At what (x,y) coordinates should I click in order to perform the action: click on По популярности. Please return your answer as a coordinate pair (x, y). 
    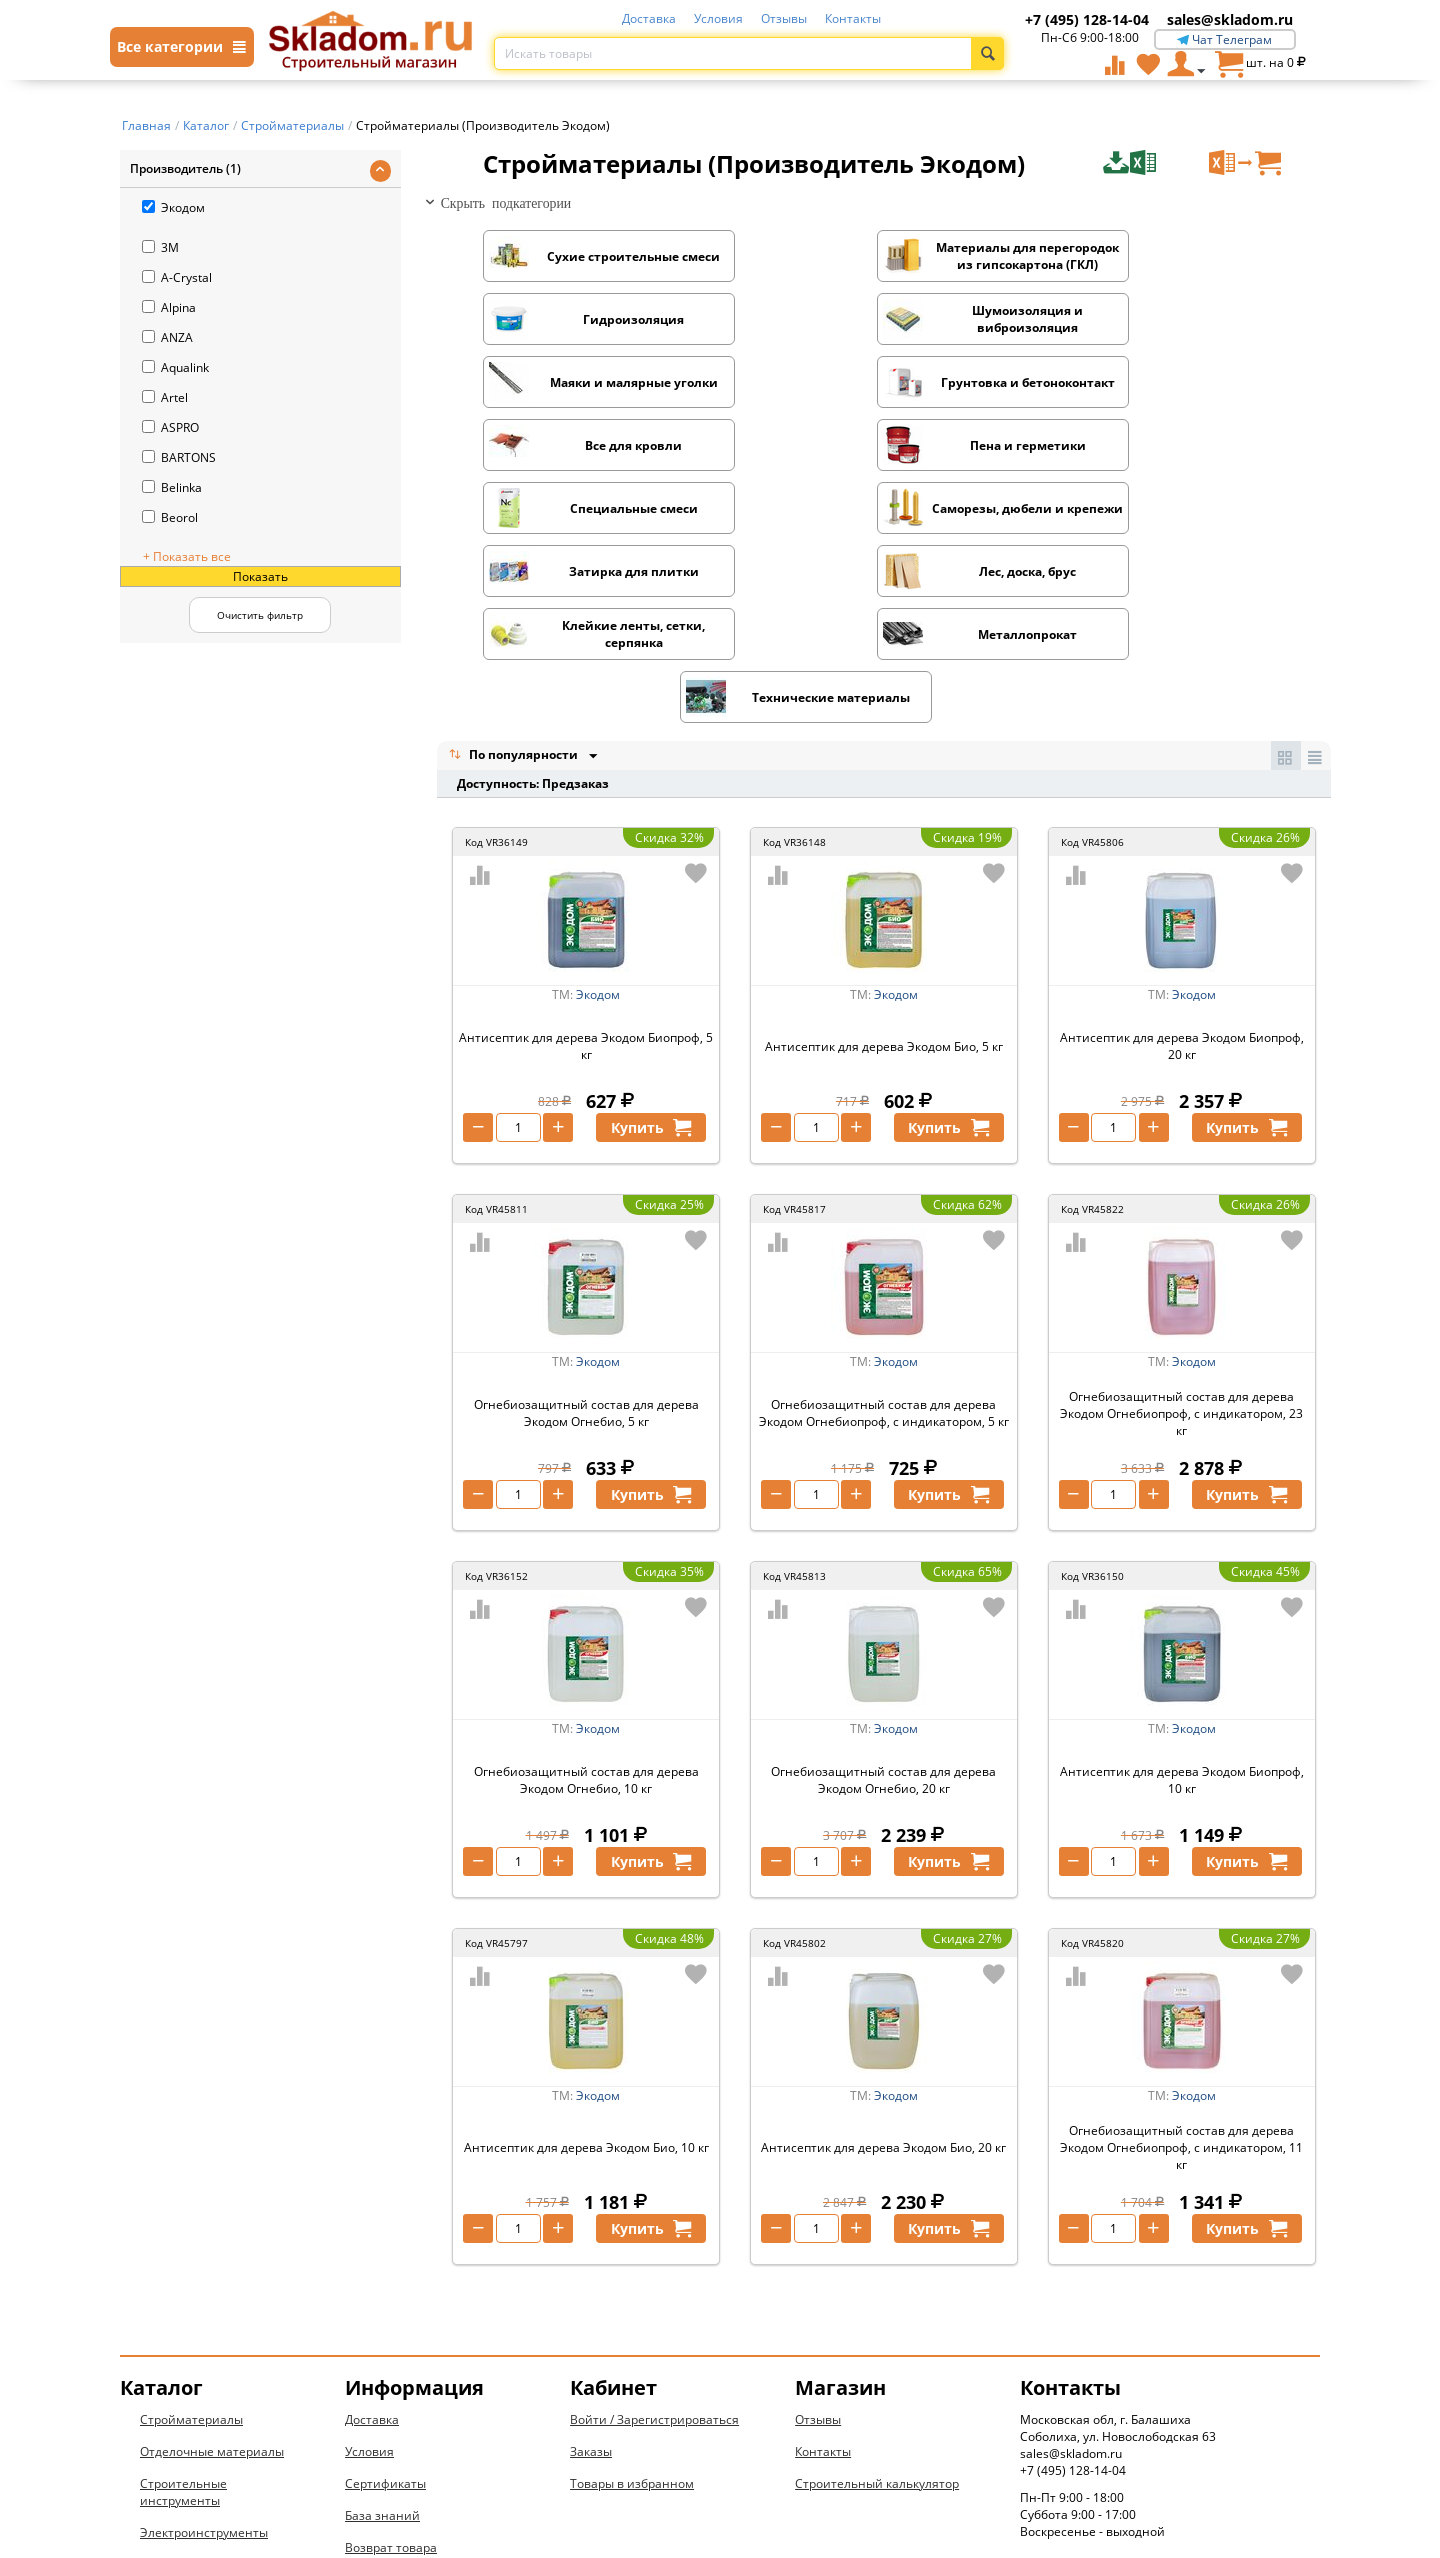
    Looking at the image, I should click on (515, 567).